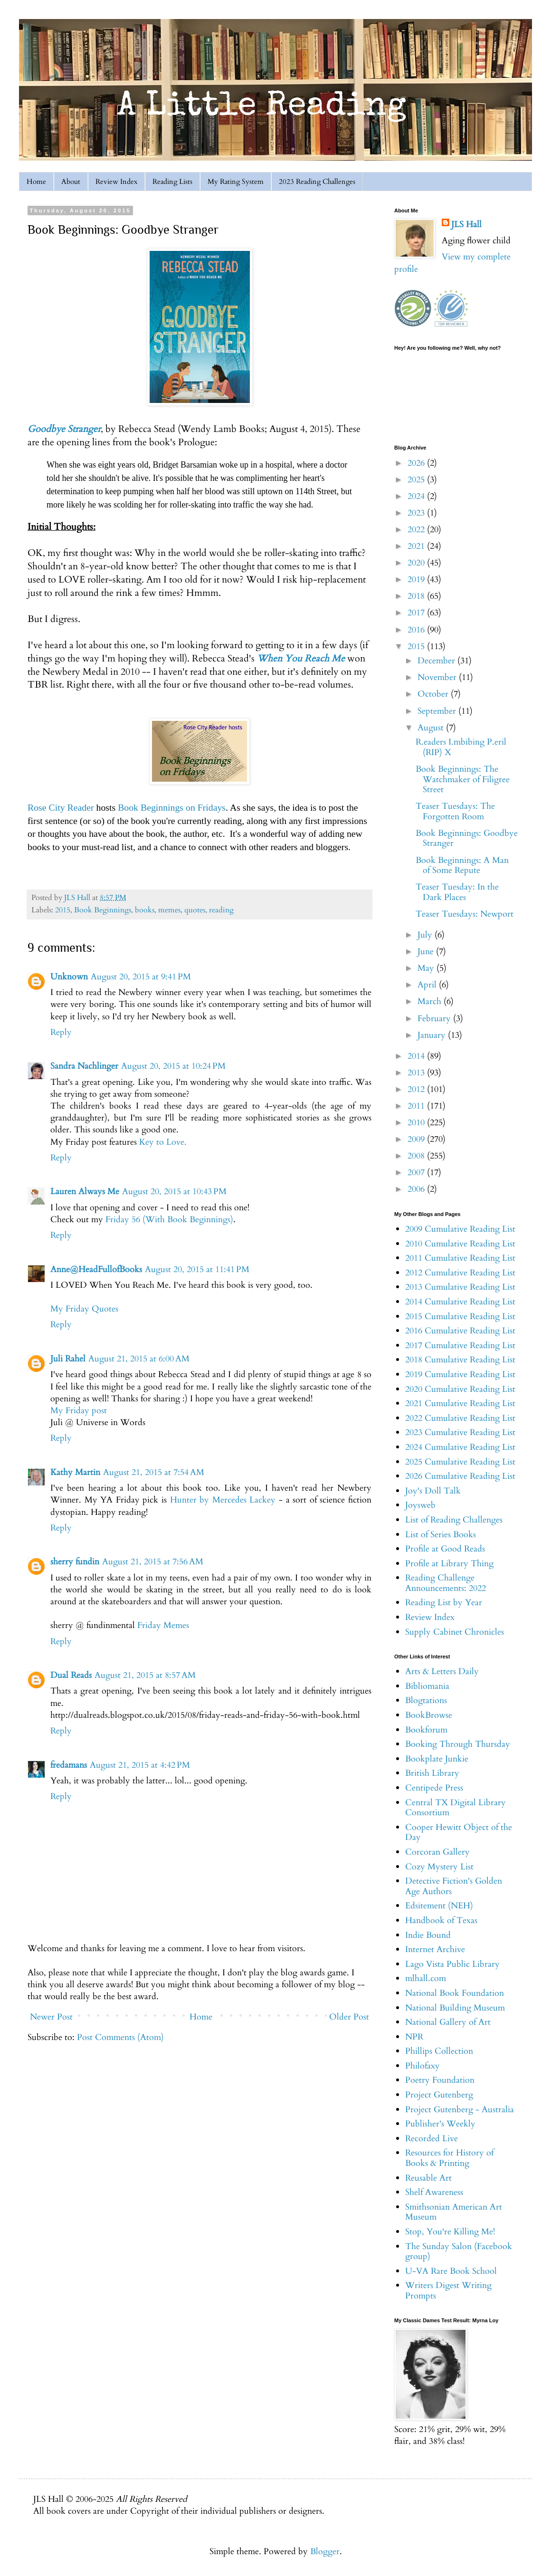 The image size is (551, 2576). I want to click on Book Beginnings on Fridays, so click(172, 807).